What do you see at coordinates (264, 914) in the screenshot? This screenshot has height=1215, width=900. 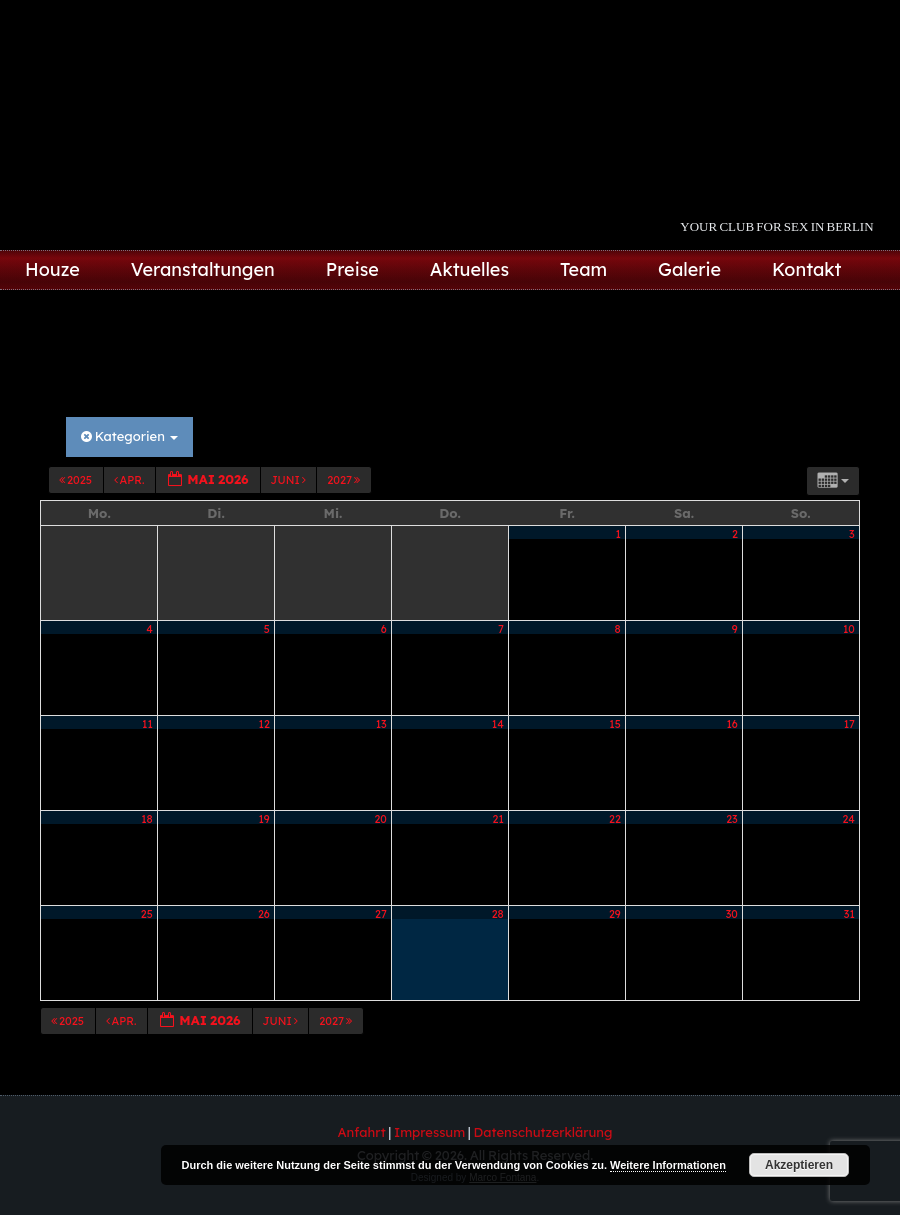 I see `26` at bounding box center [264, 914].